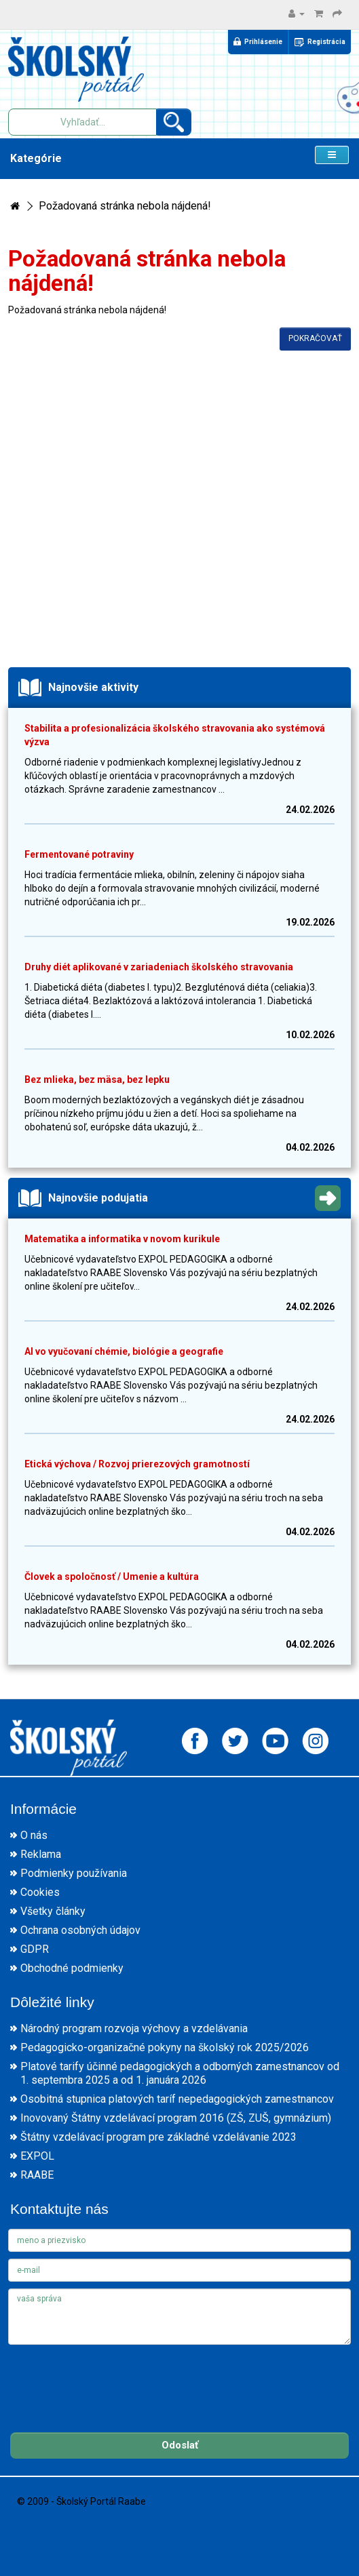  Describe the element at coordinates (164, 2047) in the screenshot. I see `Pedagogicko-organizačné pokyny na školský rok 2025/2026` at that location.